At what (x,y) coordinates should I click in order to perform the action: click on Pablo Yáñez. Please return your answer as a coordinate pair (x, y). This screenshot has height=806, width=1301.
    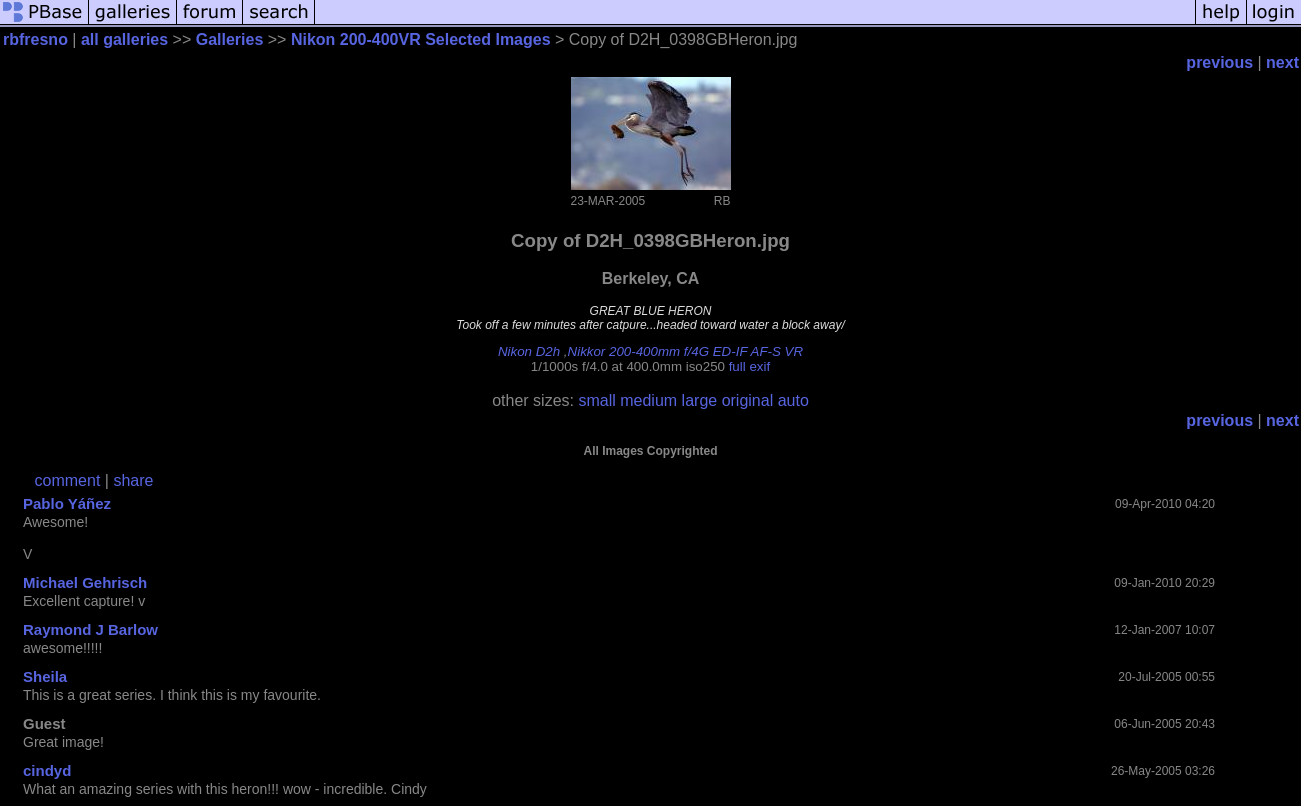
    Looking at the image, I should click on (67, 503).